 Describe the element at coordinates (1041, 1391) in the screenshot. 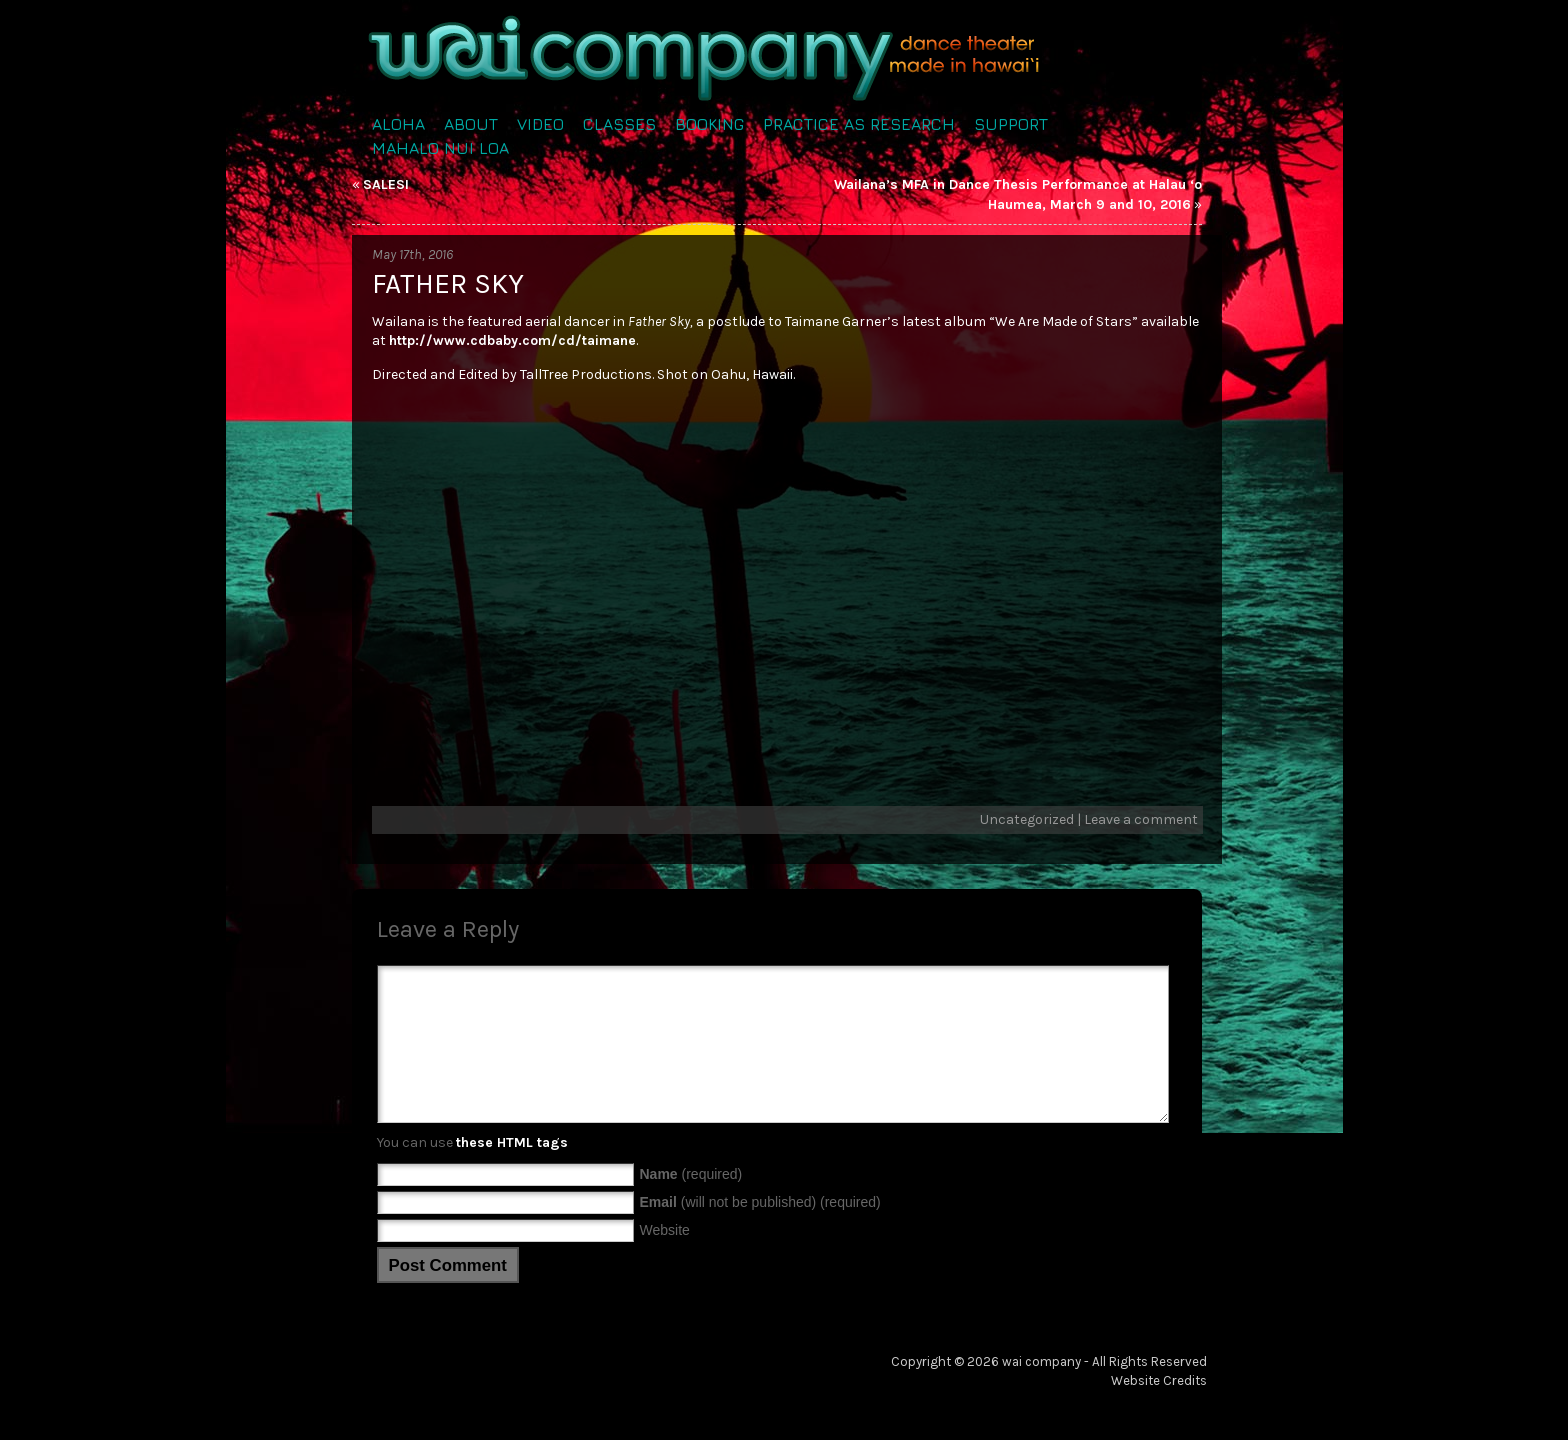

I see `wai company` at that location.